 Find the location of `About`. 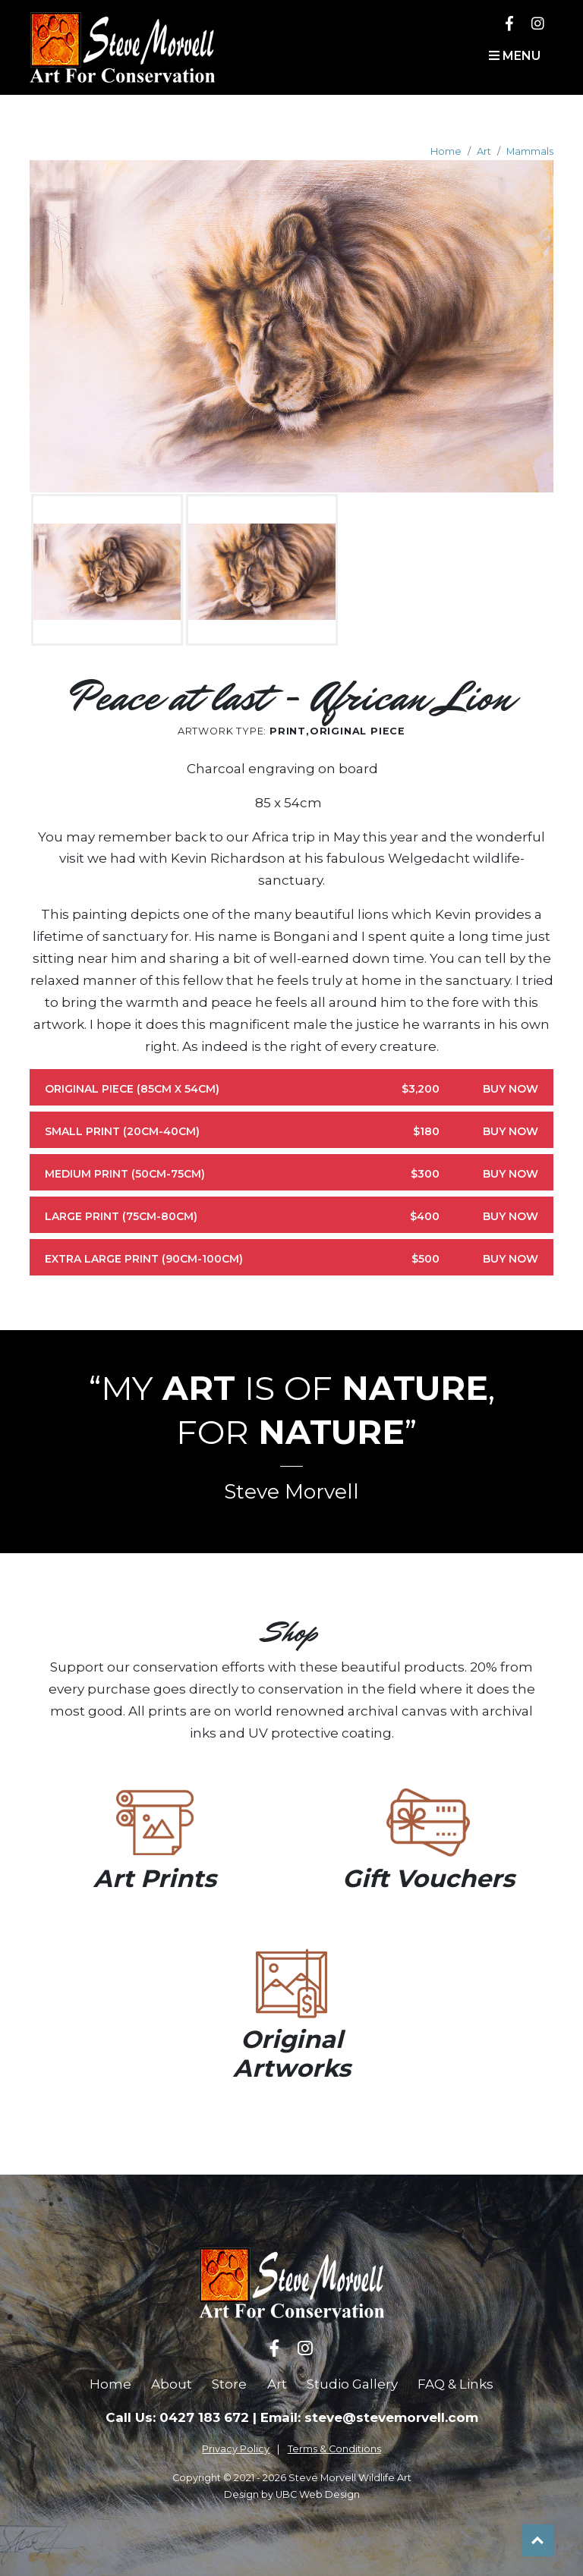

About is located at coordinates (171, 2384).